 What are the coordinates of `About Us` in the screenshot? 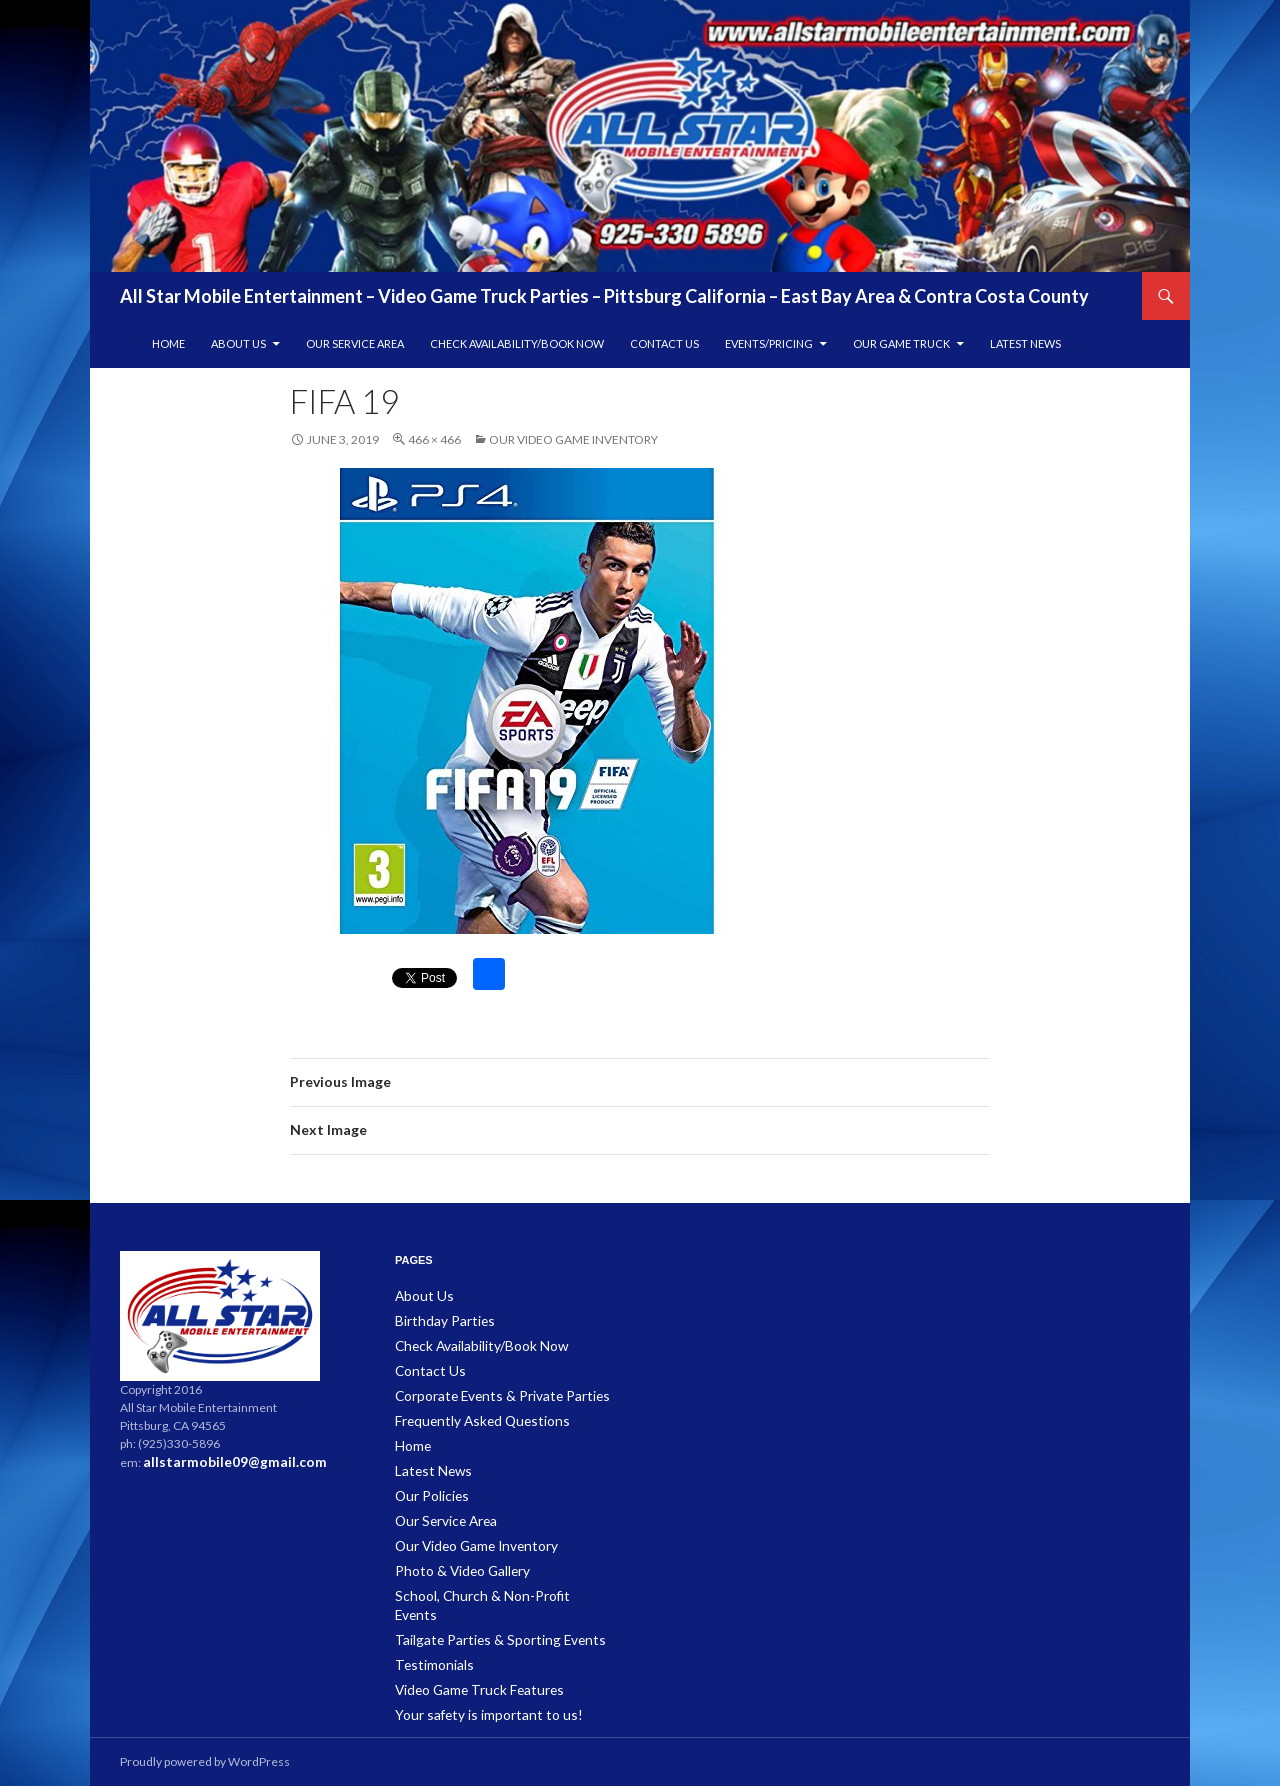 It's located at (238, 343).